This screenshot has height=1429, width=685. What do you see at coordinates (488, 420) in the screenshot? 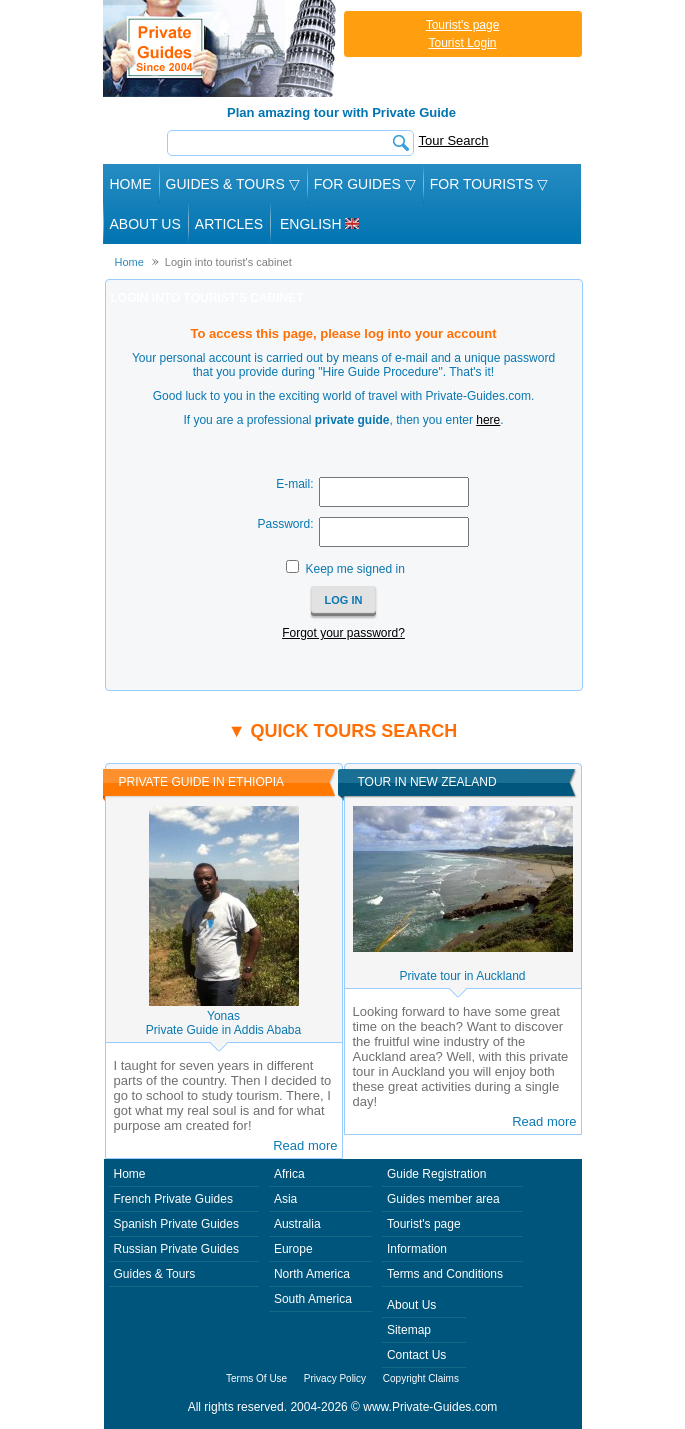
I see `here` at bounding box center [488, 420].